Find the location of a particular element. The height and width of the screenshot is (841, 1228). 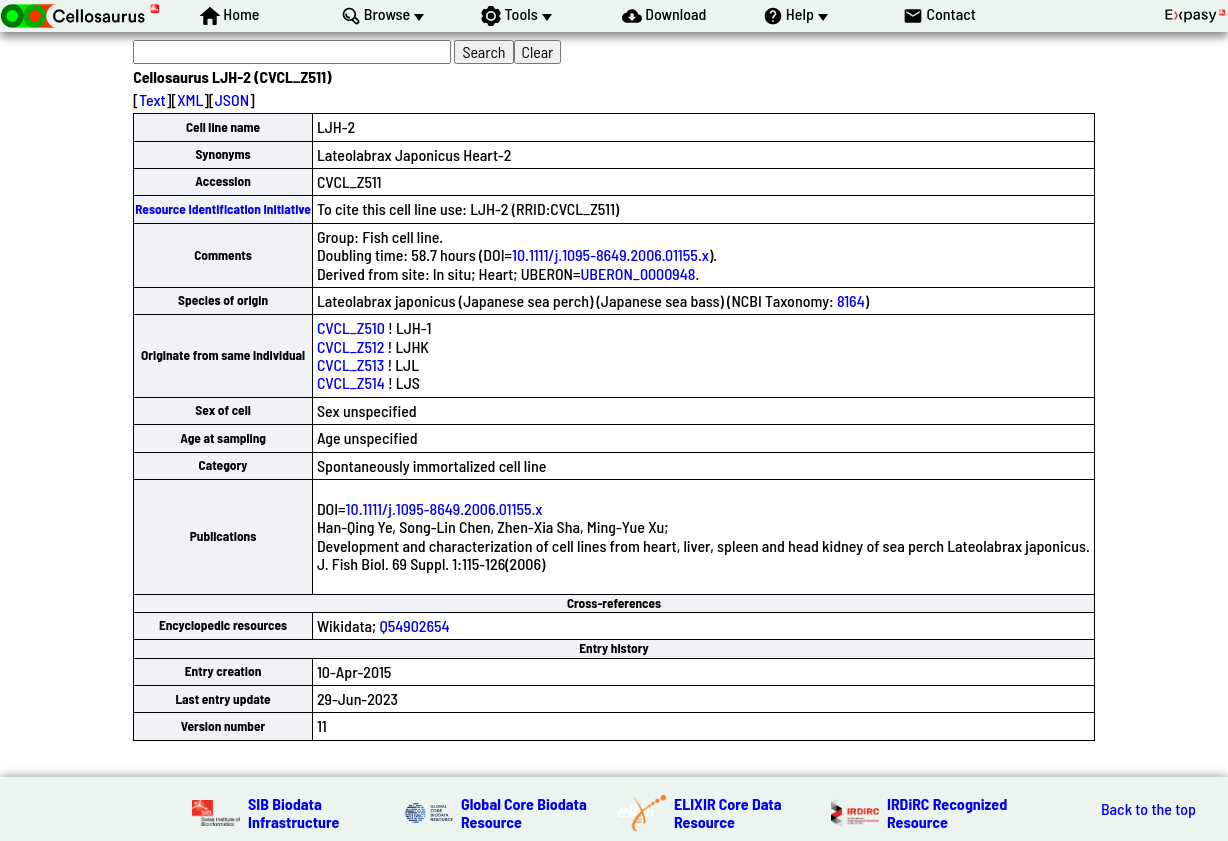

Resource Identification Initiative is located at coordinates (223, 209).